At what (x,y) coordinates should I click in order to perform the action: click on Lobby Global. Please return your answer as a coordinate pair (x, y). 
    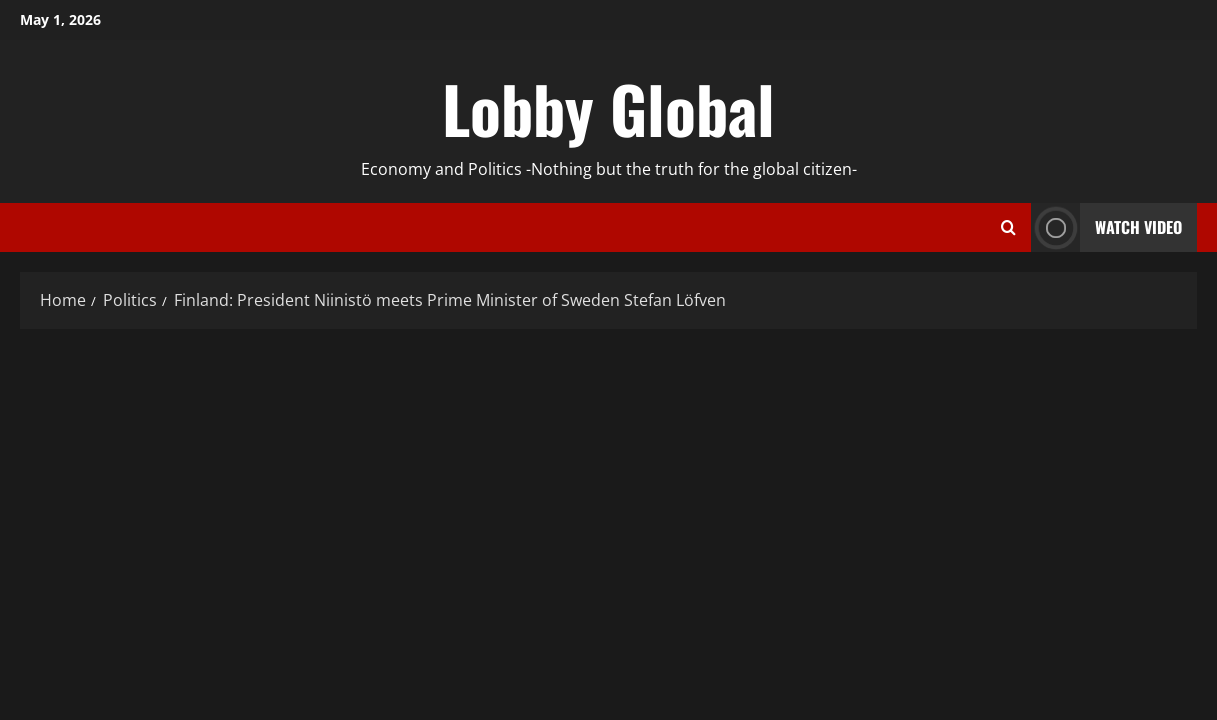
    Looking at the image, I should click on (608, 108).